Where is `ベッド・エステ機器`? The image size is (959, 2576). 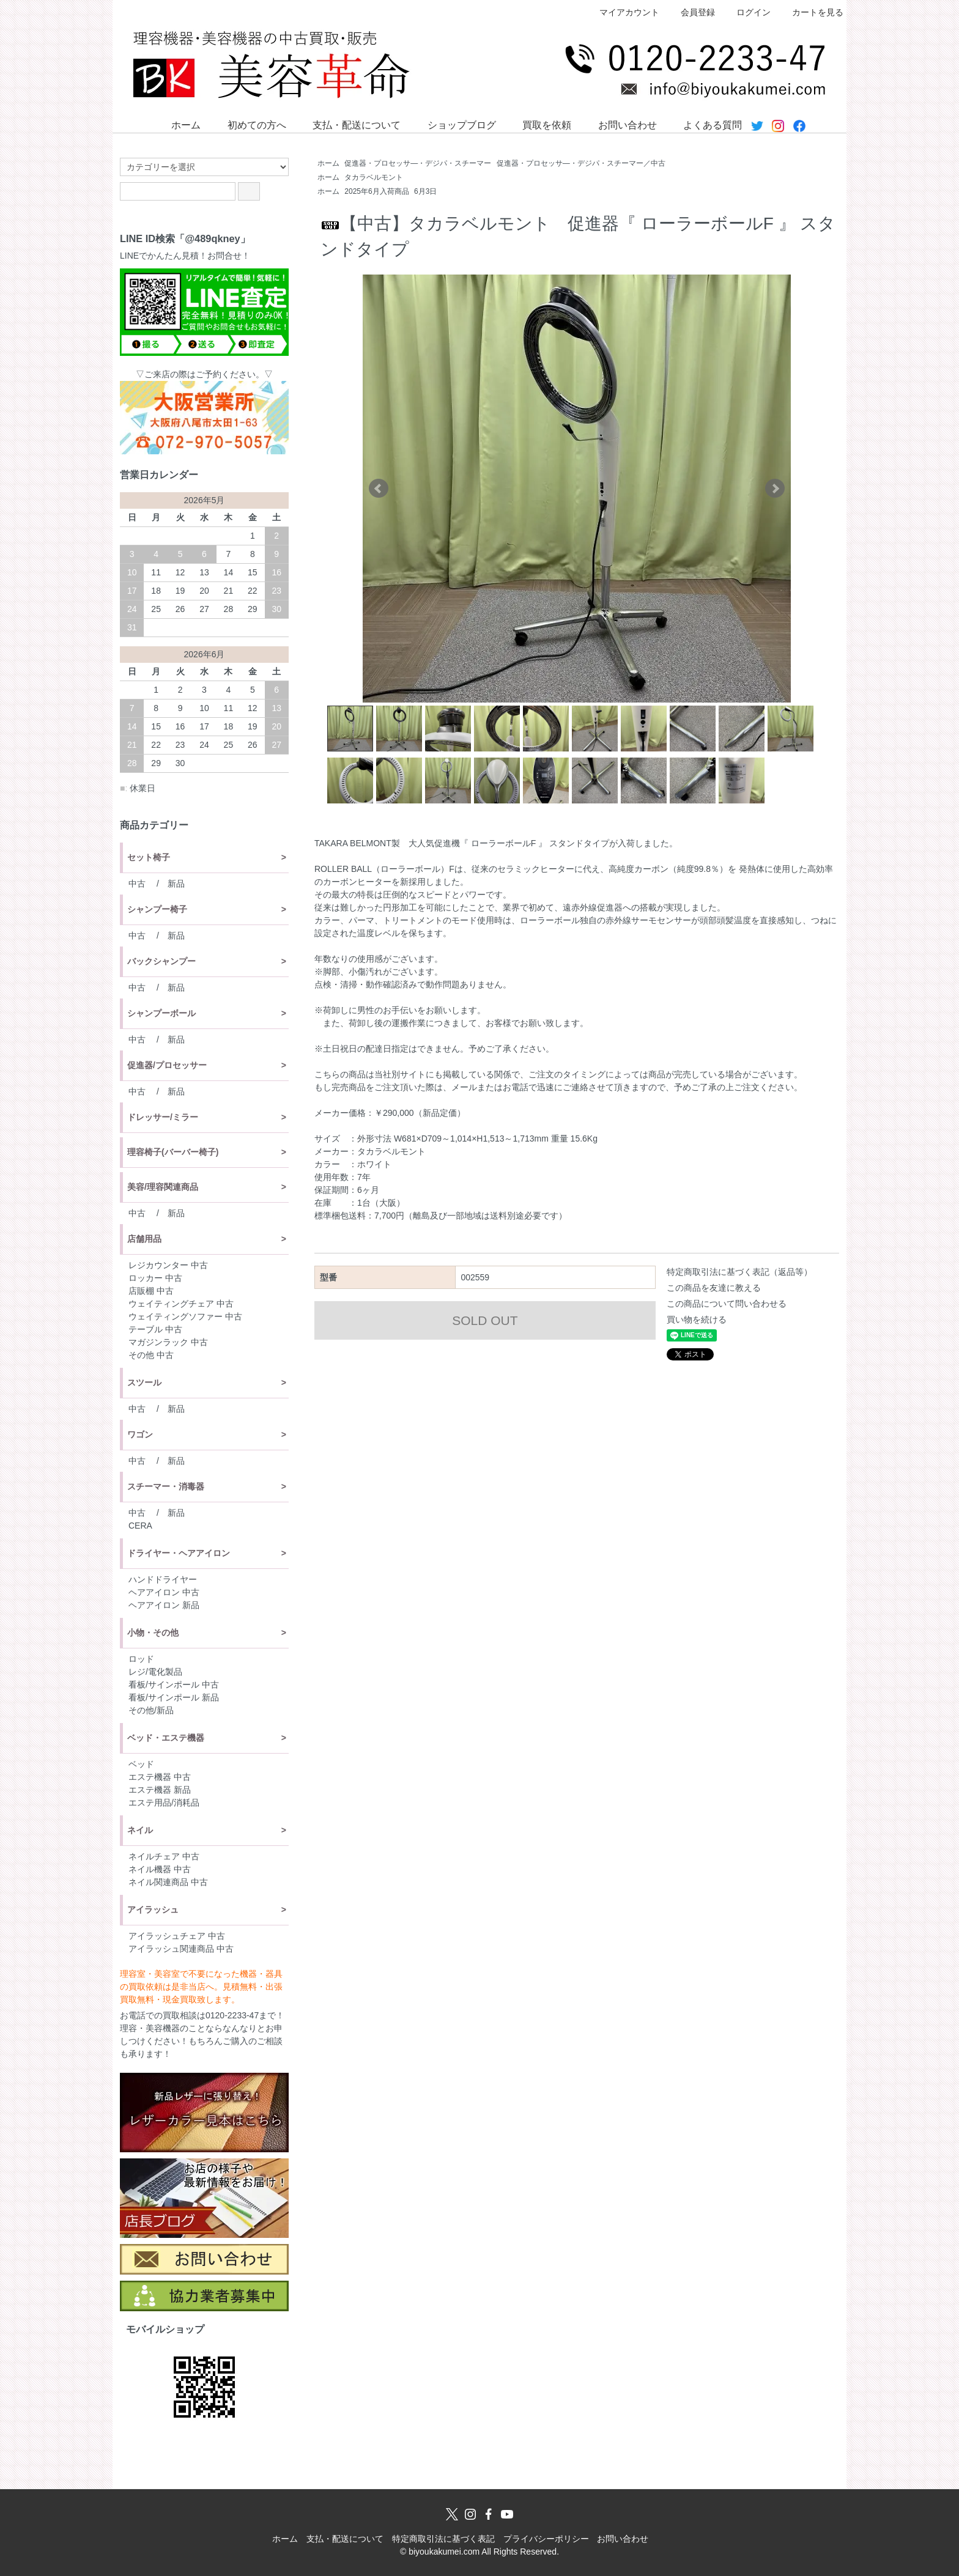
ベッド・エステ機器 is located at coordinates (165, 1738).